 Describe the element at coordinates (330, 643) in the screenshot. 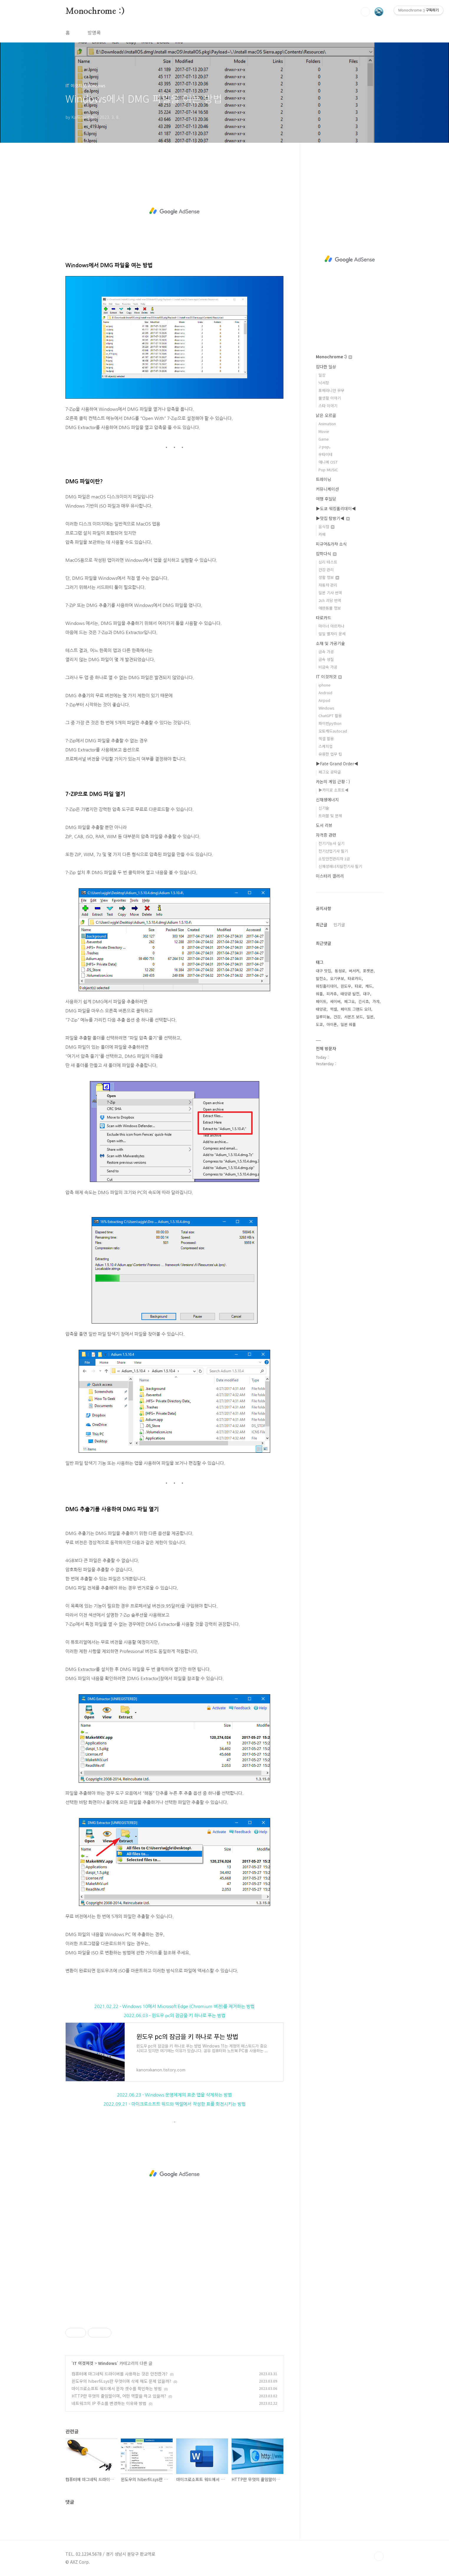

I see `소재 및 가공기술` at that location.